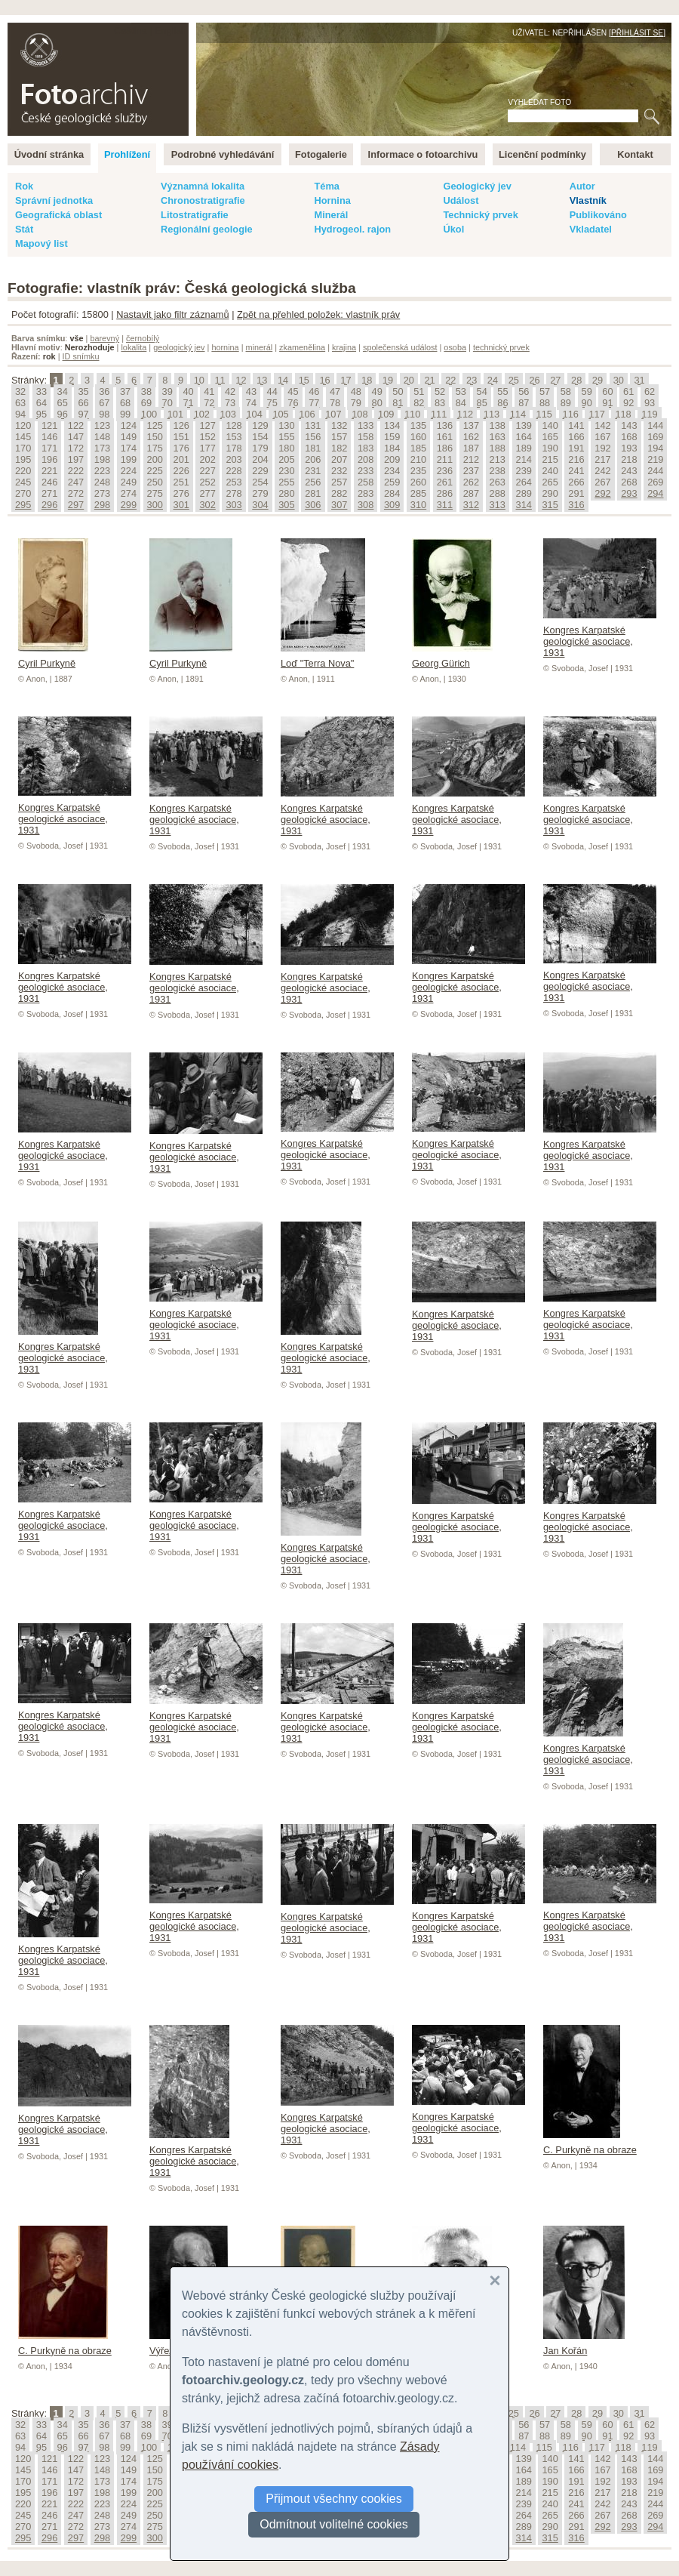 This screenshot has width=679, height=2576. I want to click on 86, so click(502, 402).